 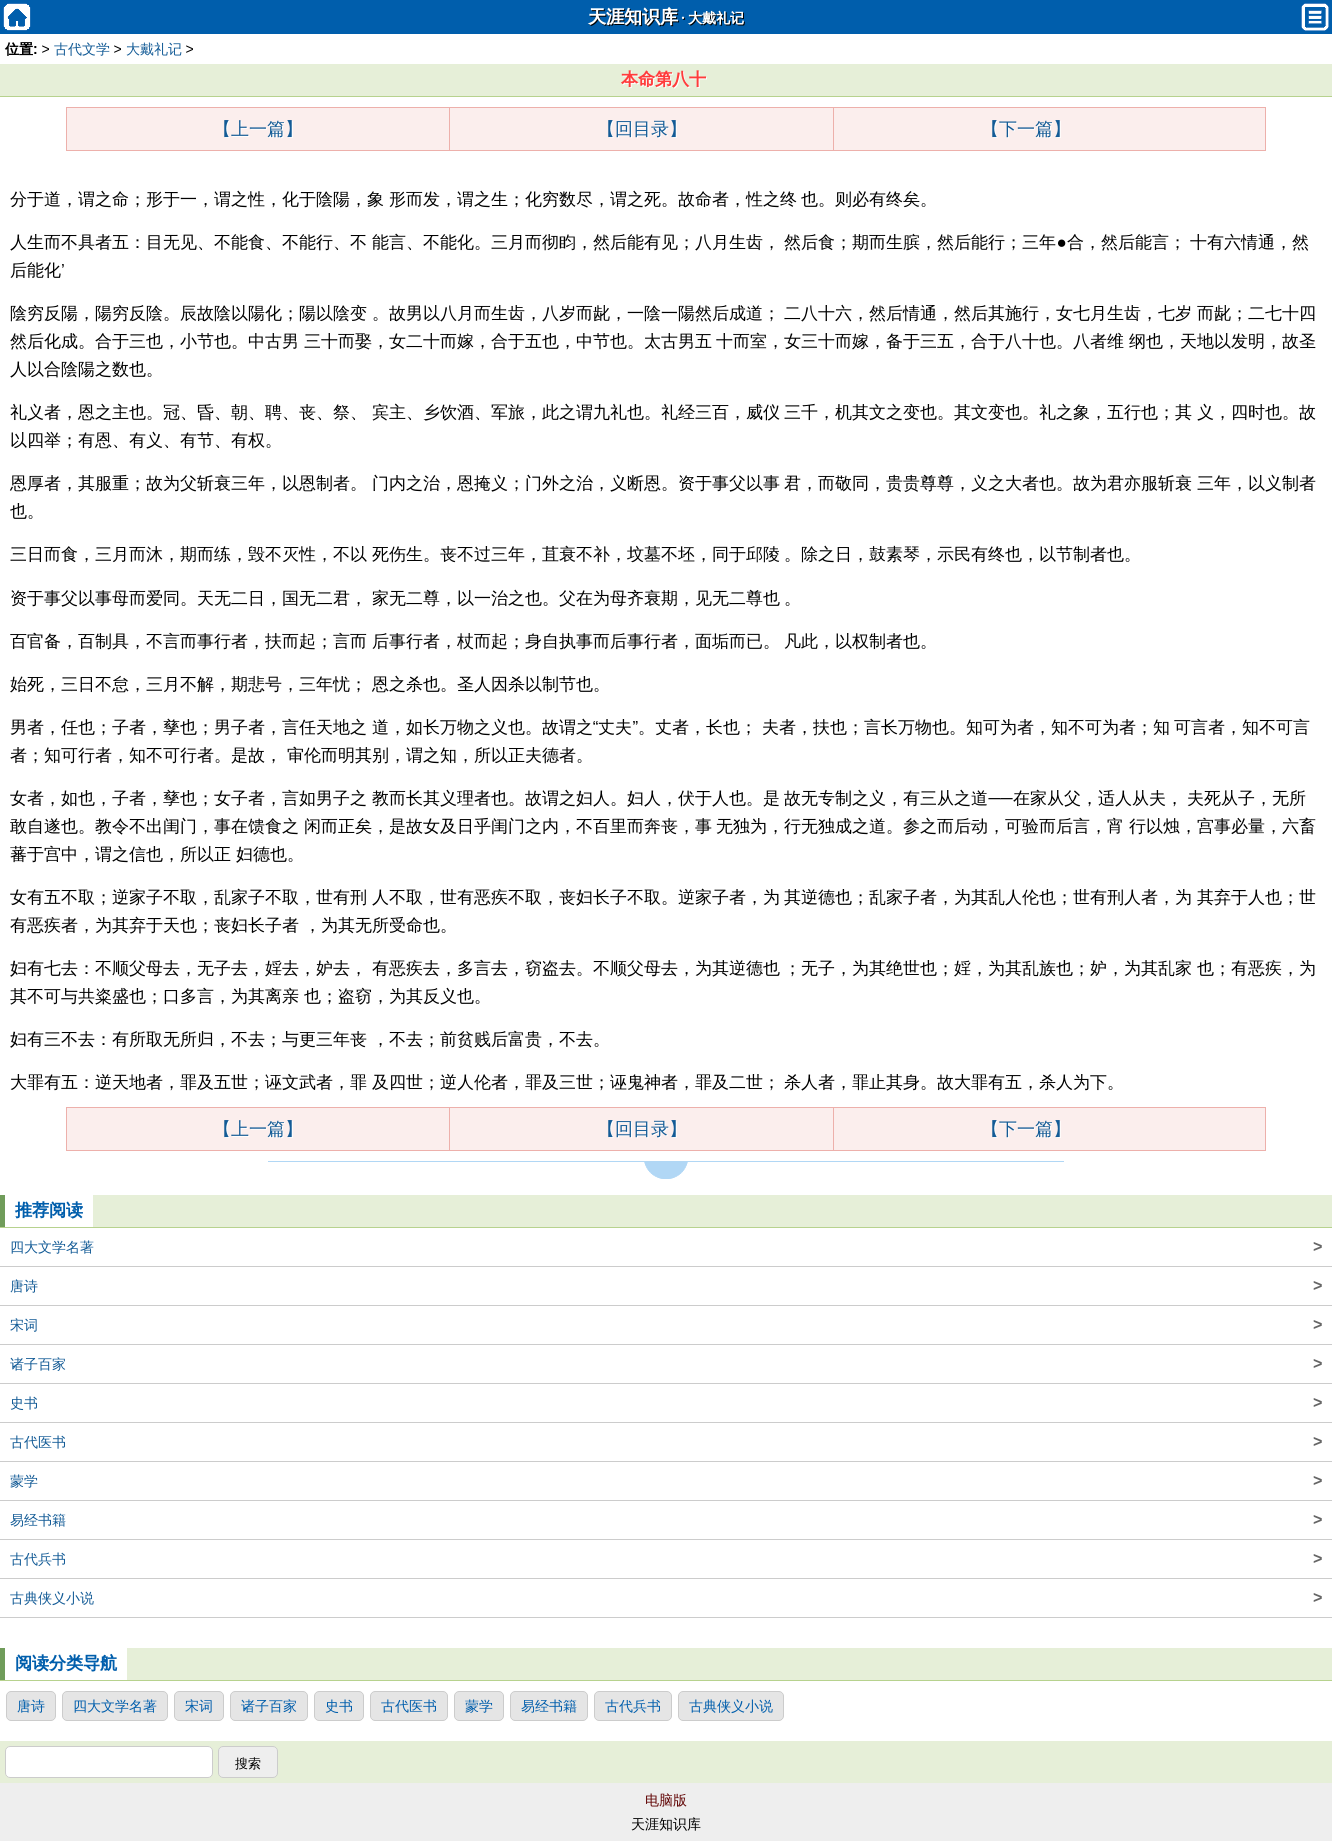 I want to click on 电脑版, so click(x=666, y=1800).